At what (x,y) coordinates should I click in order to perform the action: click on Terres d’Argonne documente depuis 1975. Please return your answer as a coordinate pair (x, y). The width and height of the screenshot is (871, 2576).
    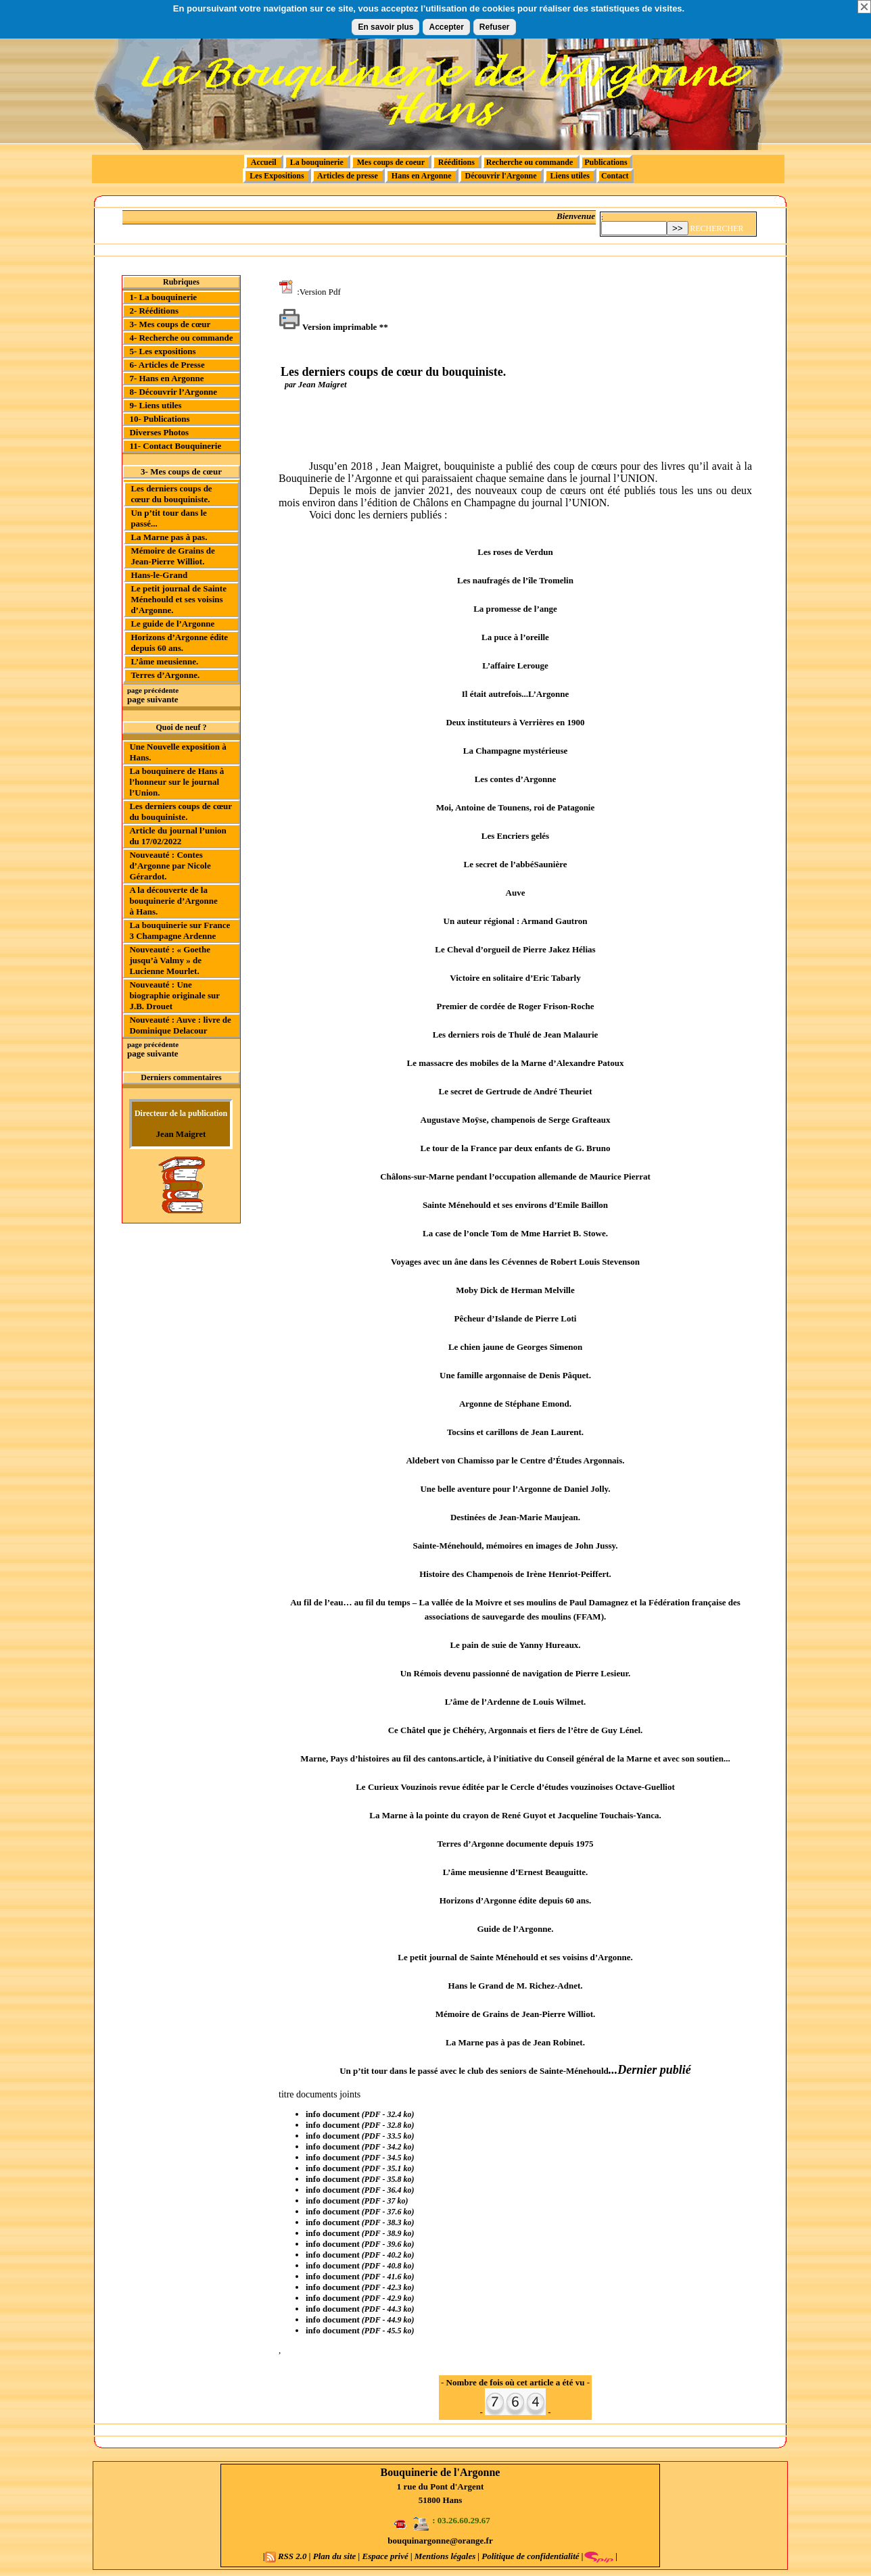
    Looking at the image, I should click on (515, 1844).